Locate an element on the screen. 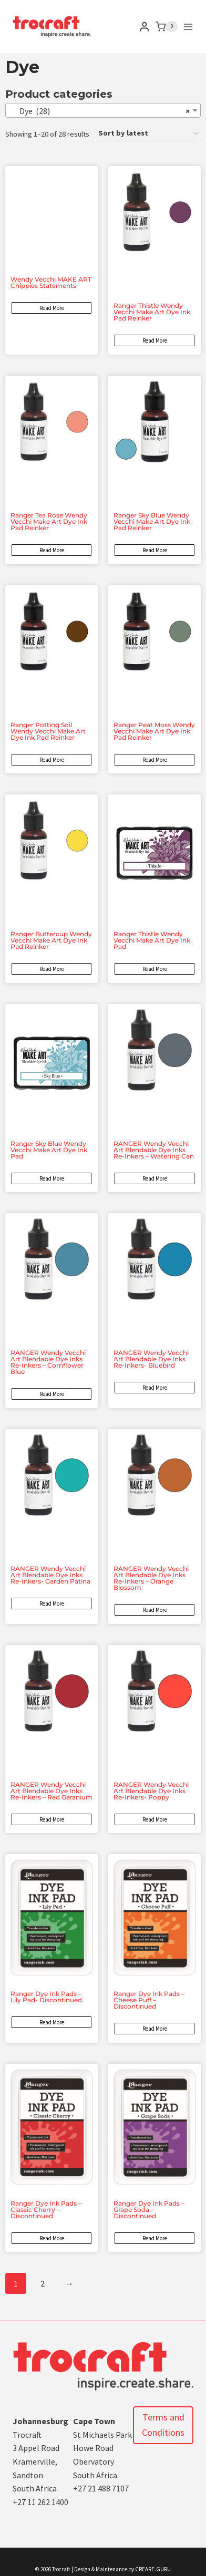 This screenshot has width=206, height=2576. RANGER Wendy Vecchi Art Blendable Dye Inks Re-Inkers – Orange Blossom is located at coordinates (151, 1578).